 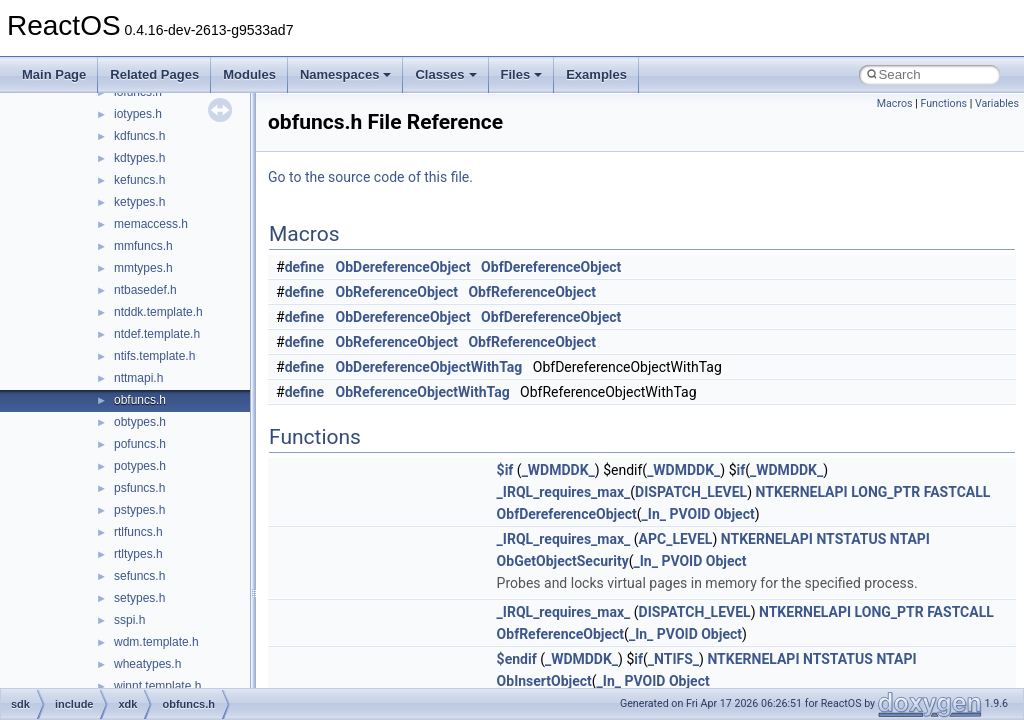 What do you see at coordinates (249, 74) in the screenshot?
I see `Modules` at bounding box center [249, 74].